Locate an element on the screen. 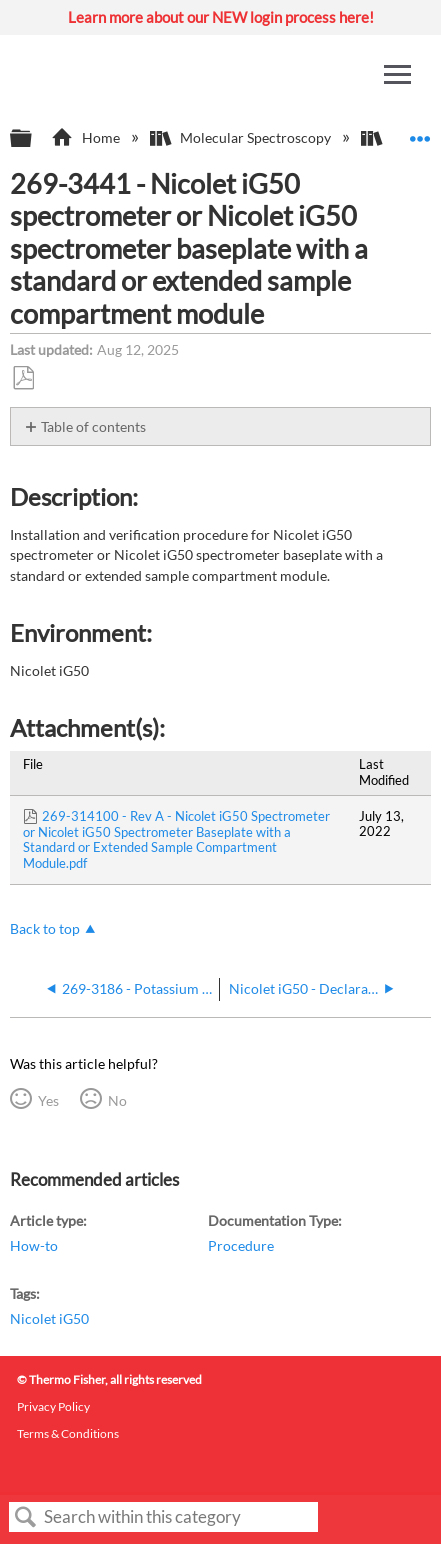 Image resolution: width=441 pixels, height=1544 pixels. Procedure is located at coordinates (241, 1245).